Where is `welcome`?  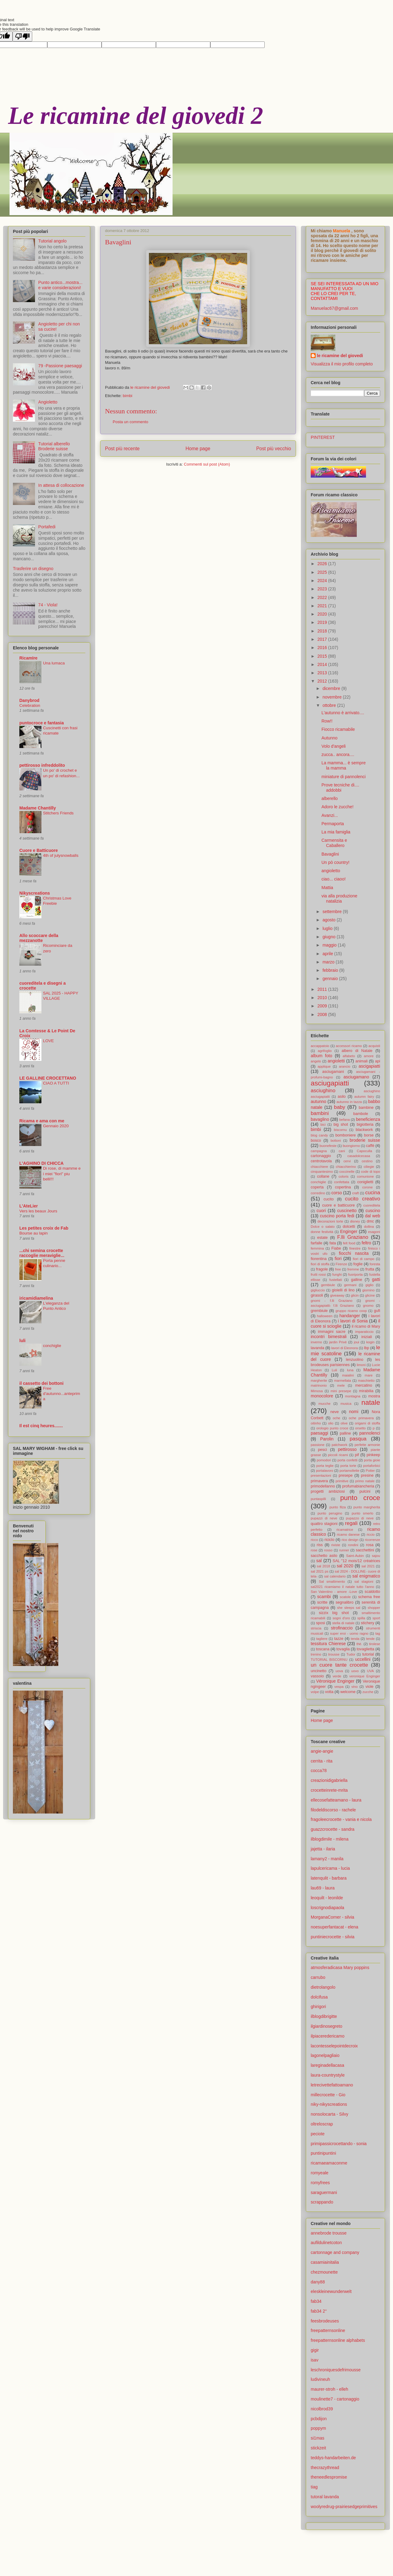 welcome is located at coordinates (348, 1692).